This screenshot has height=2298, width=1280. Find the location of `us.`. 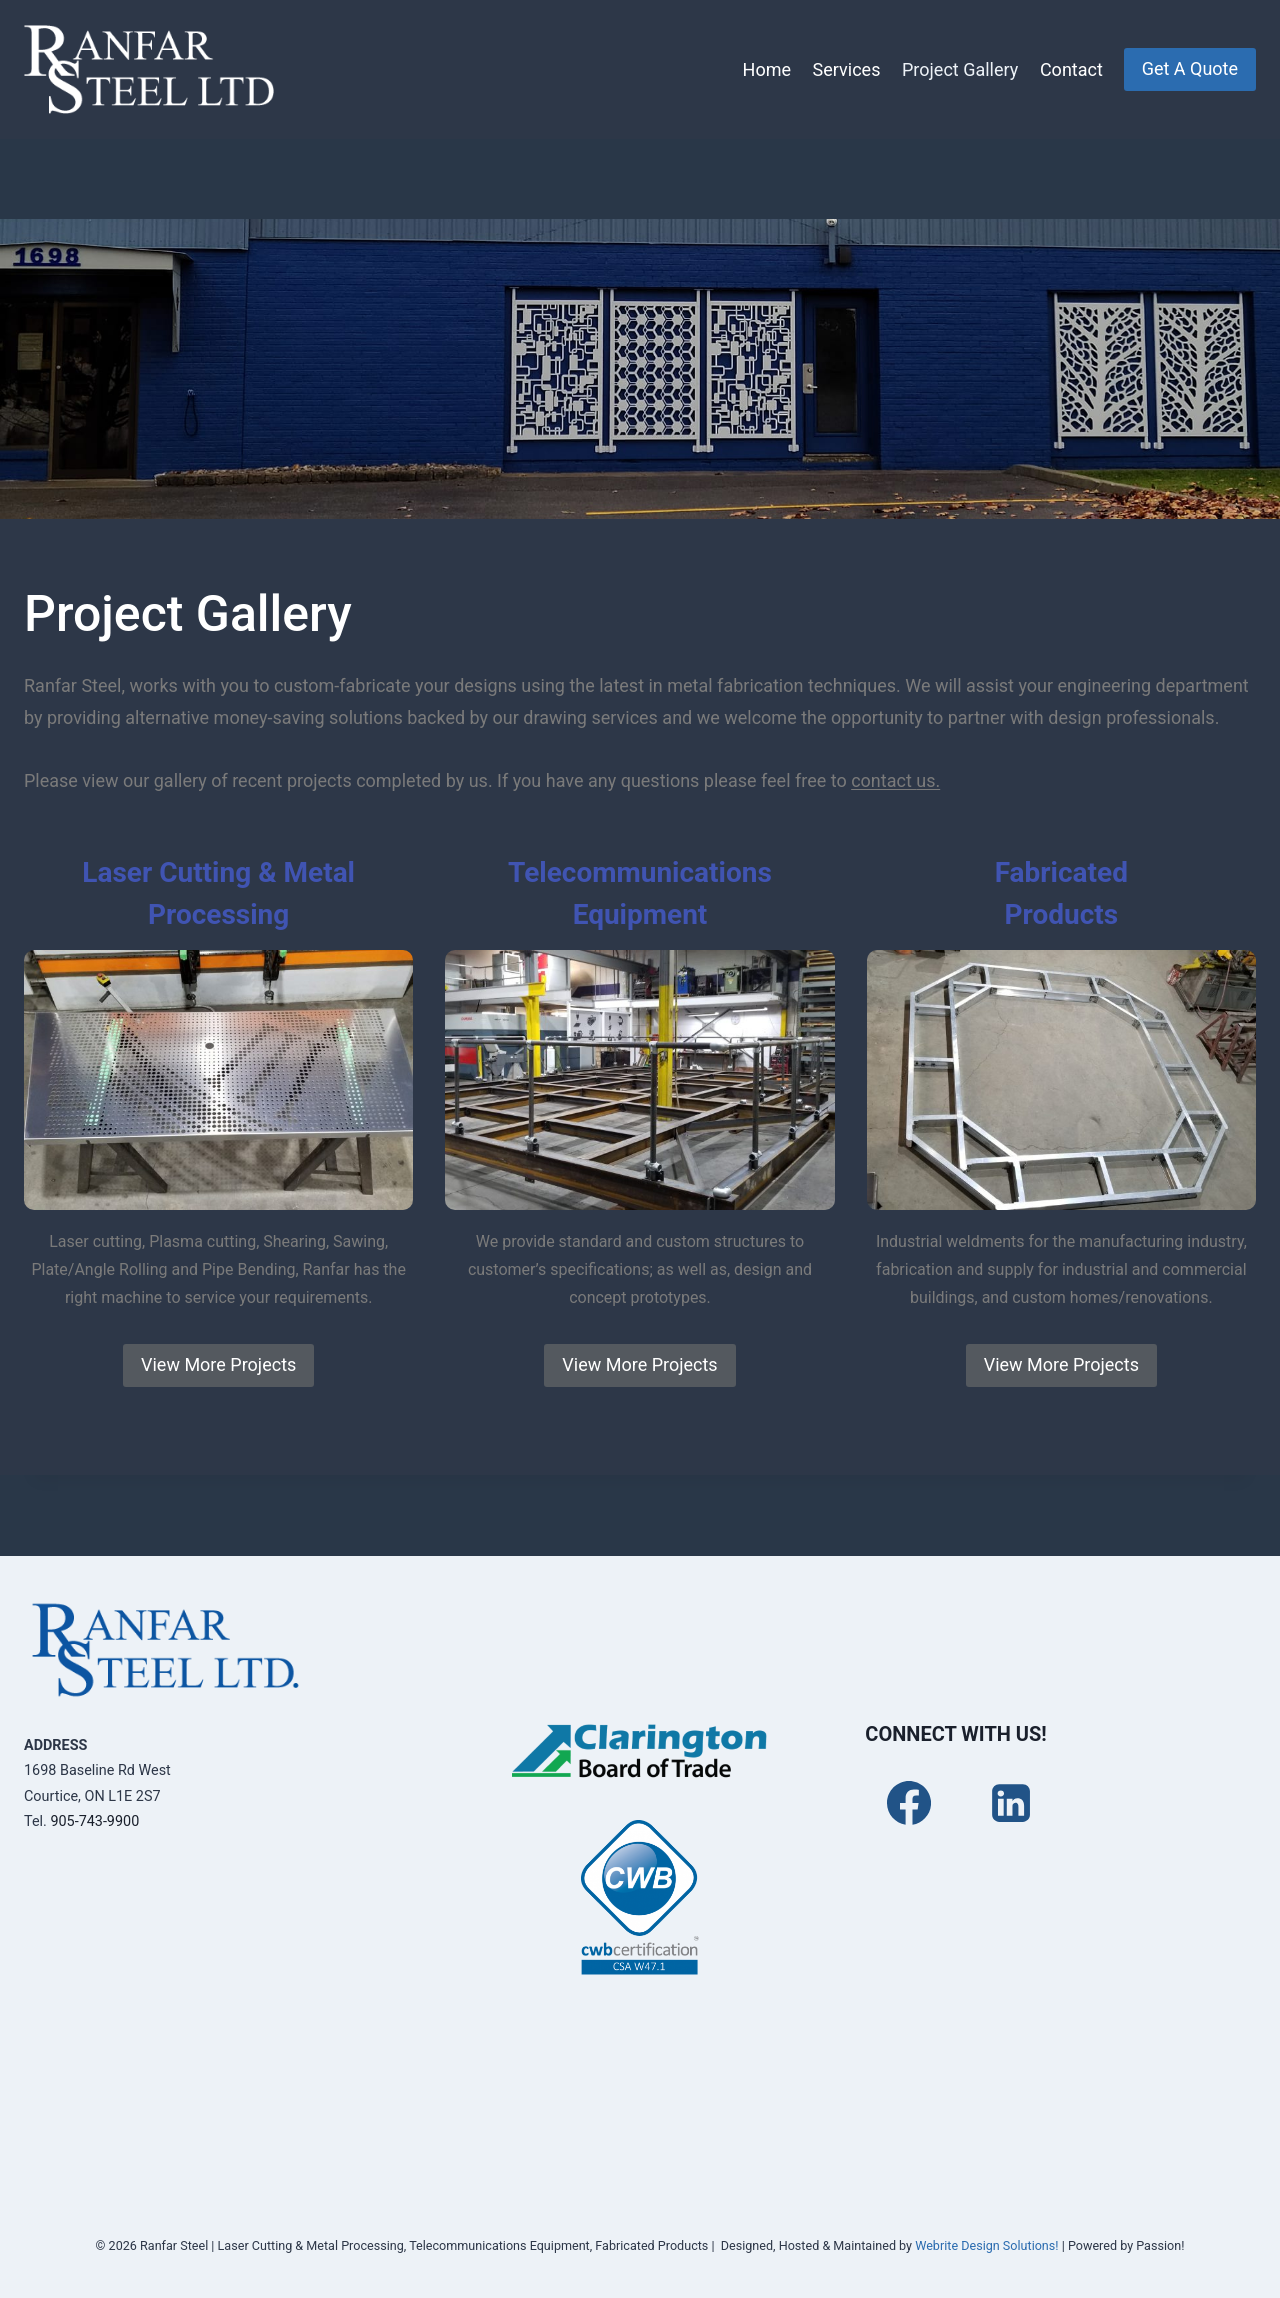

us. is located at coordinates (928, 780).